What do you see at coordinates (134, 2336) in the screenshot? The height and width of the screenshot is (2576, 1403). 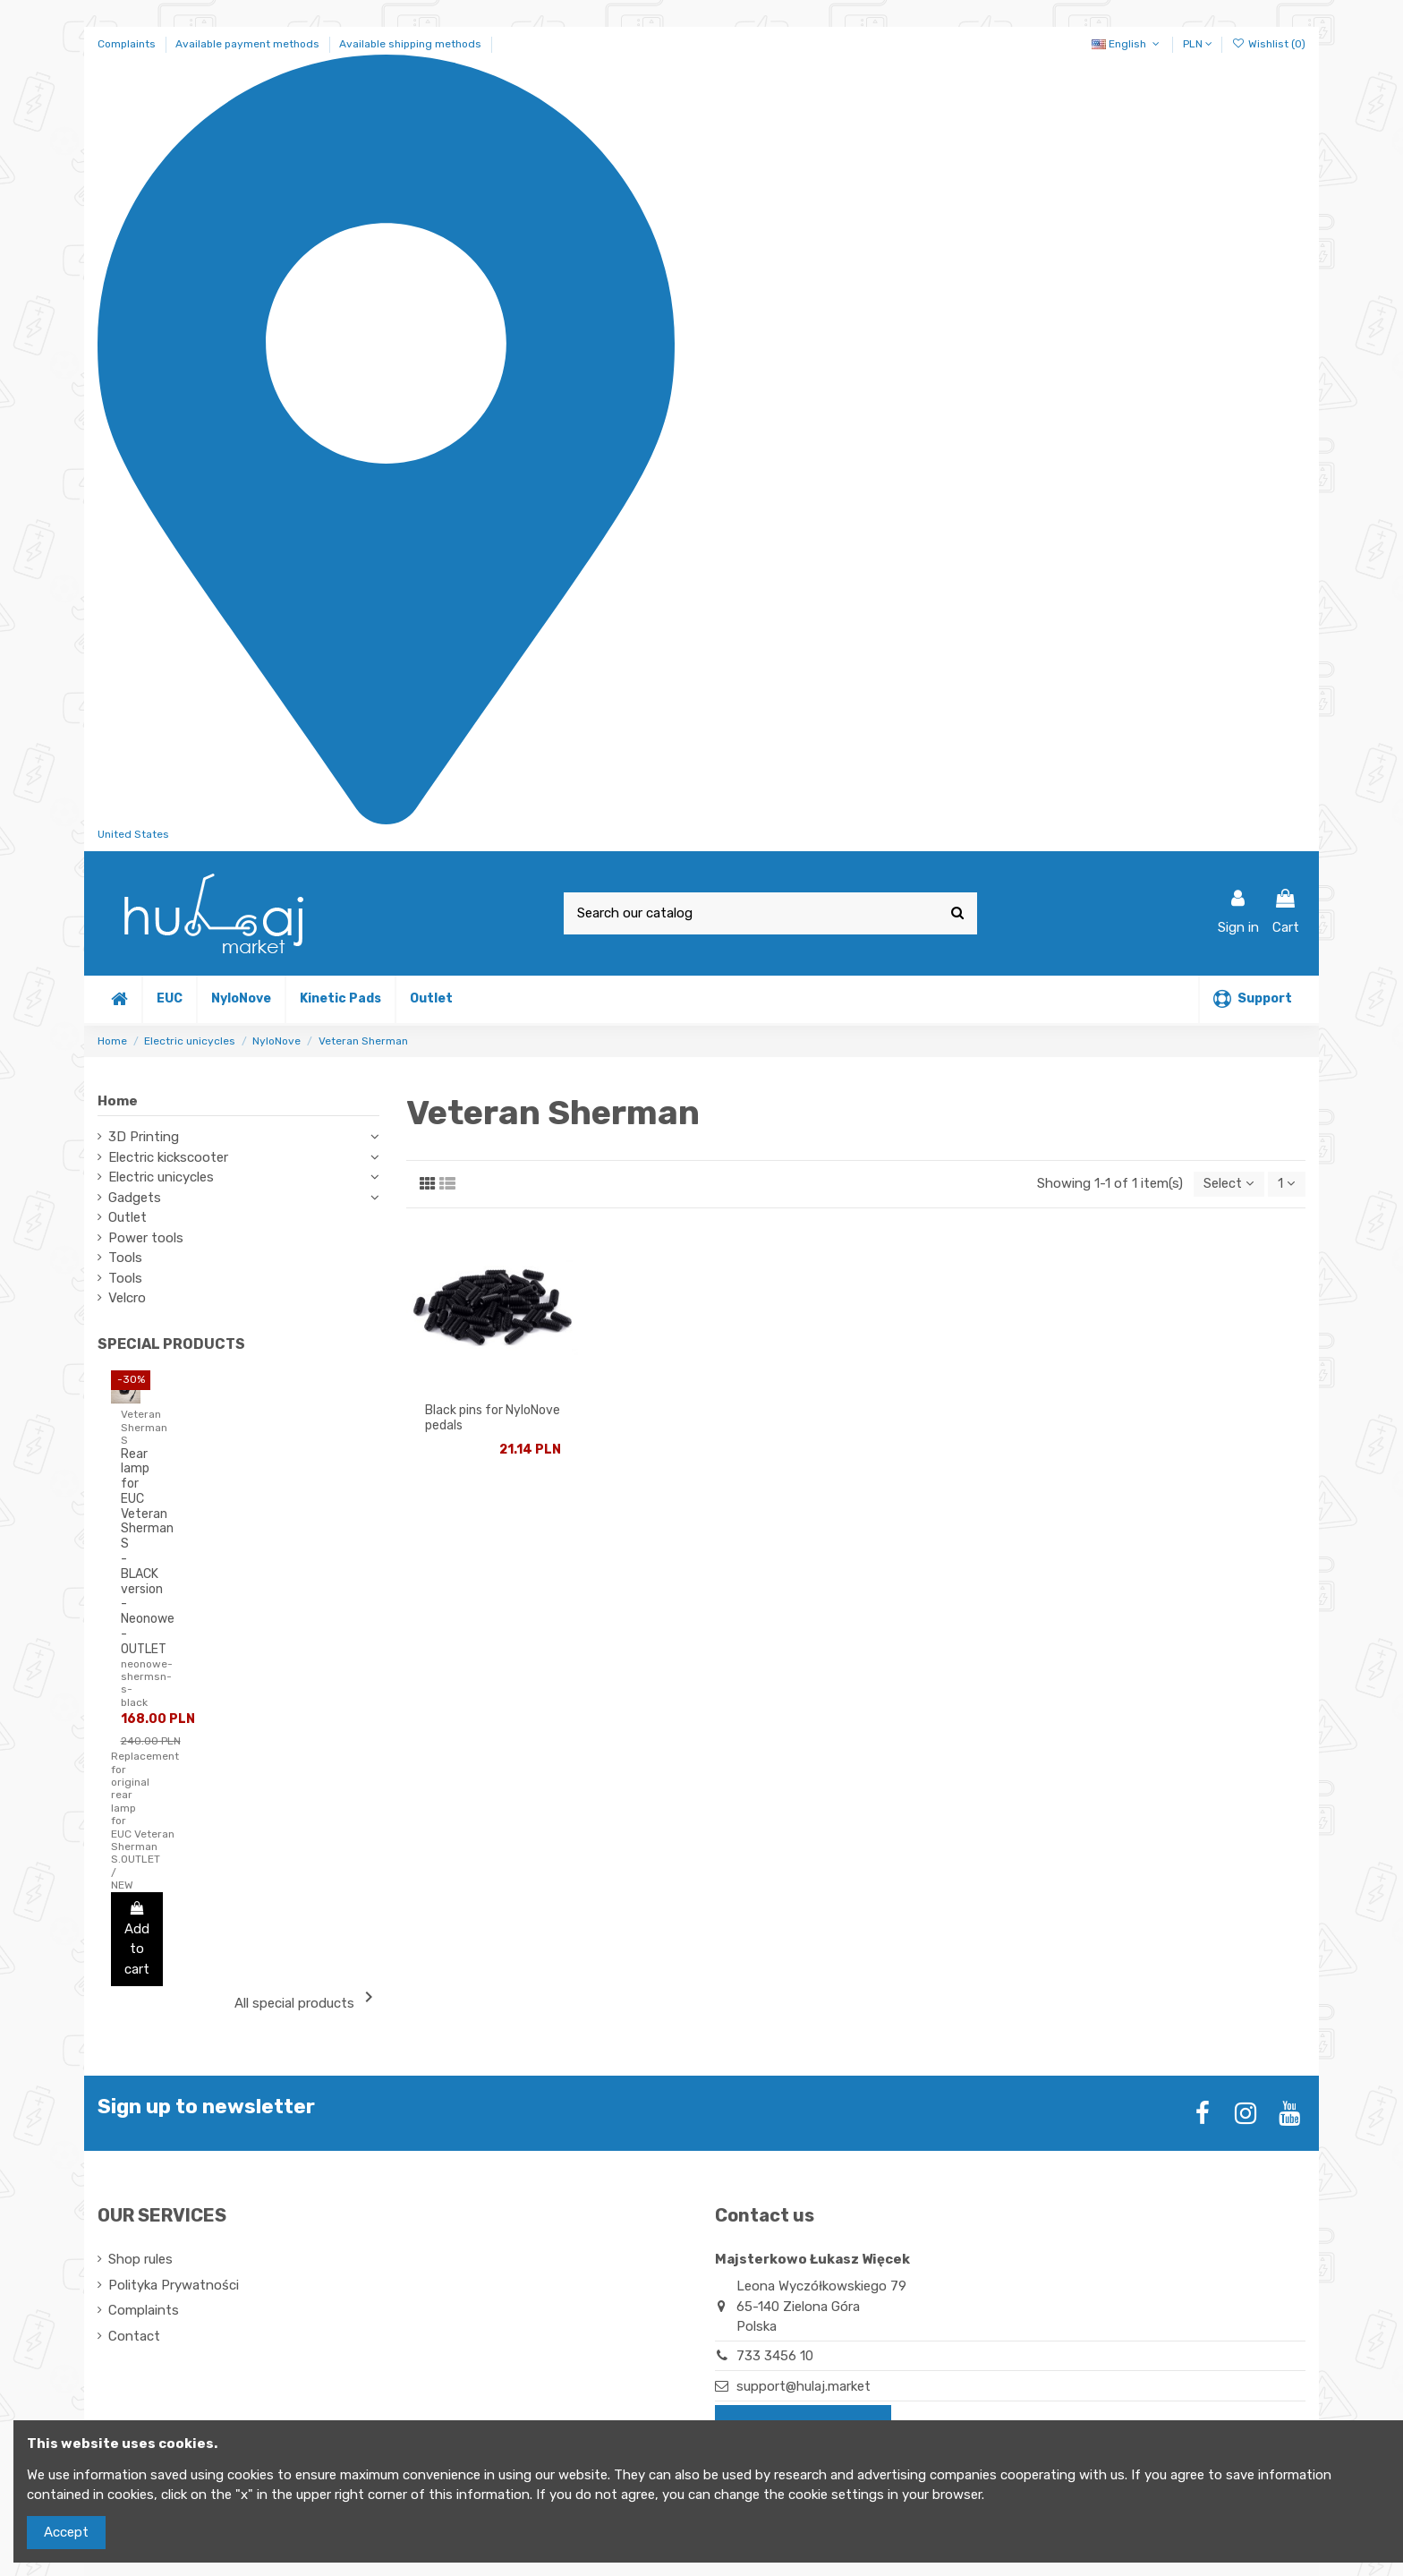 I see `Contact` at bounding box center [134, 2336].